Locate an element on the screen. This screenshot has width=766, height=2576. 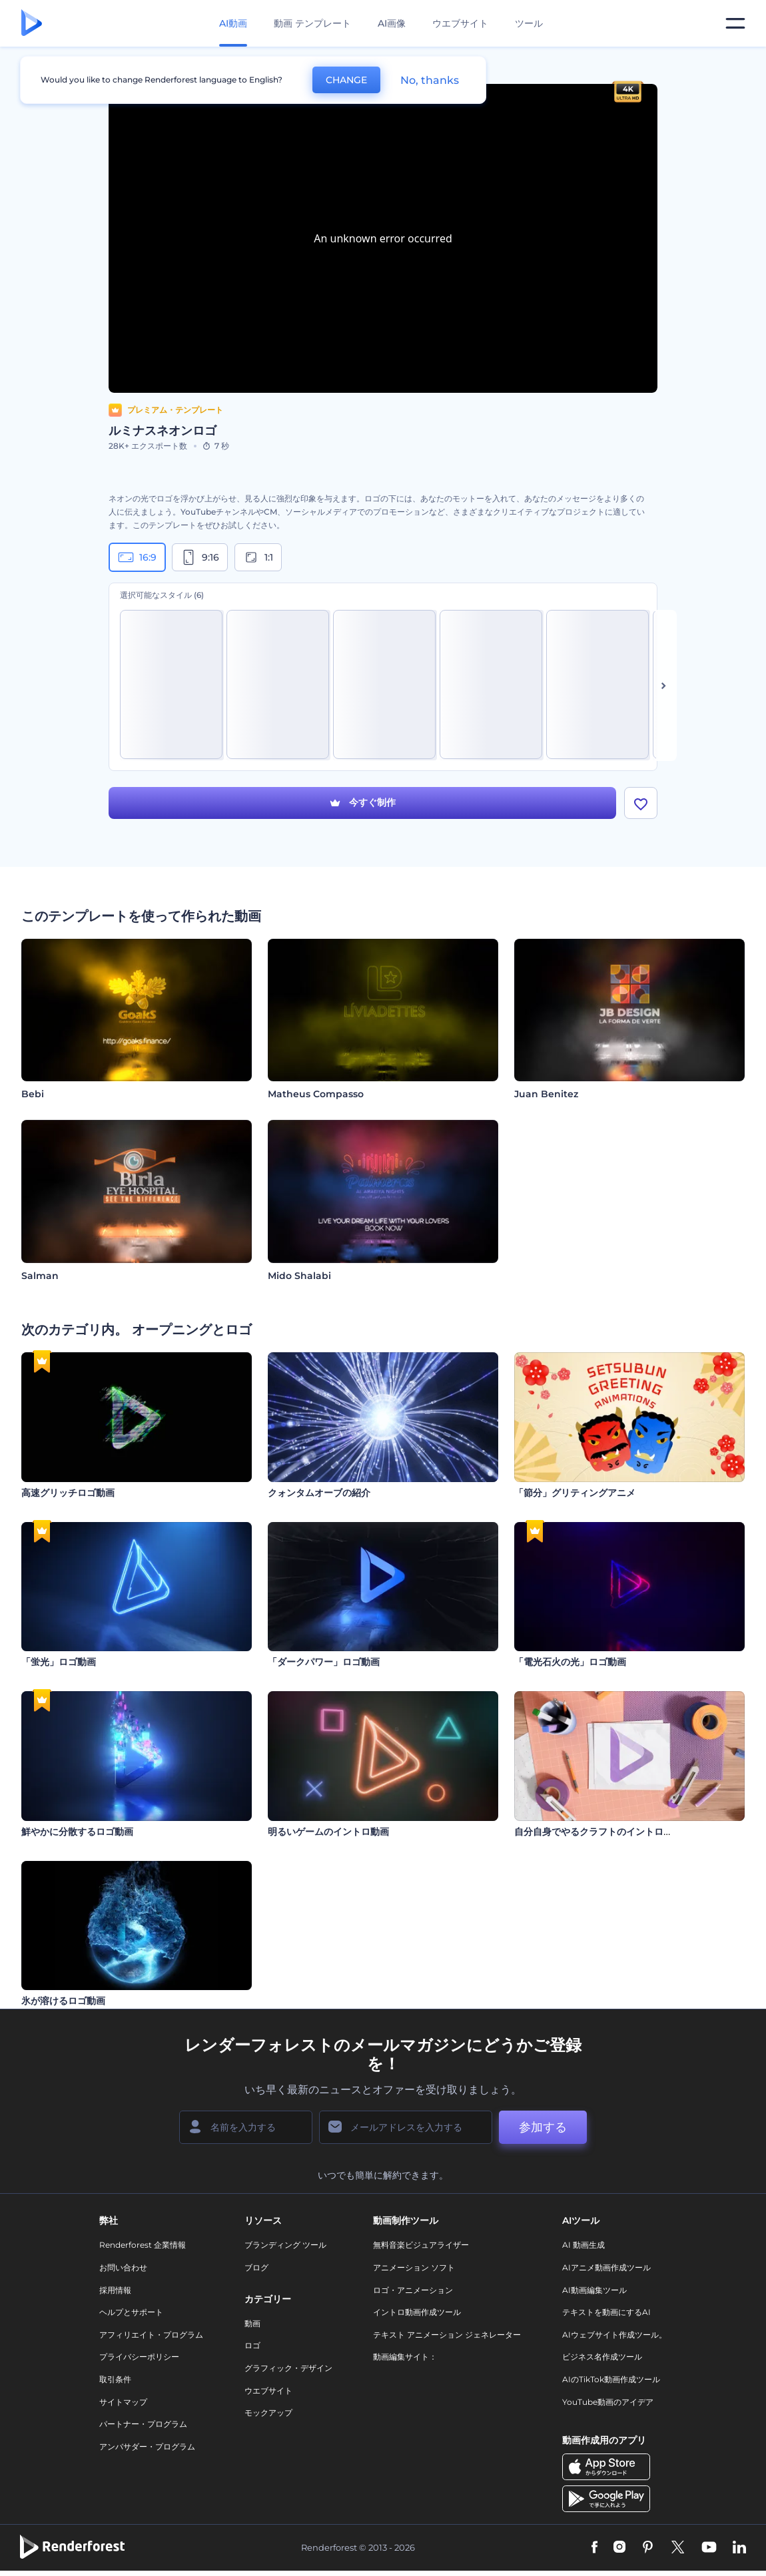
ビジネス名作成ツール is located at coordinates (602, 2357).